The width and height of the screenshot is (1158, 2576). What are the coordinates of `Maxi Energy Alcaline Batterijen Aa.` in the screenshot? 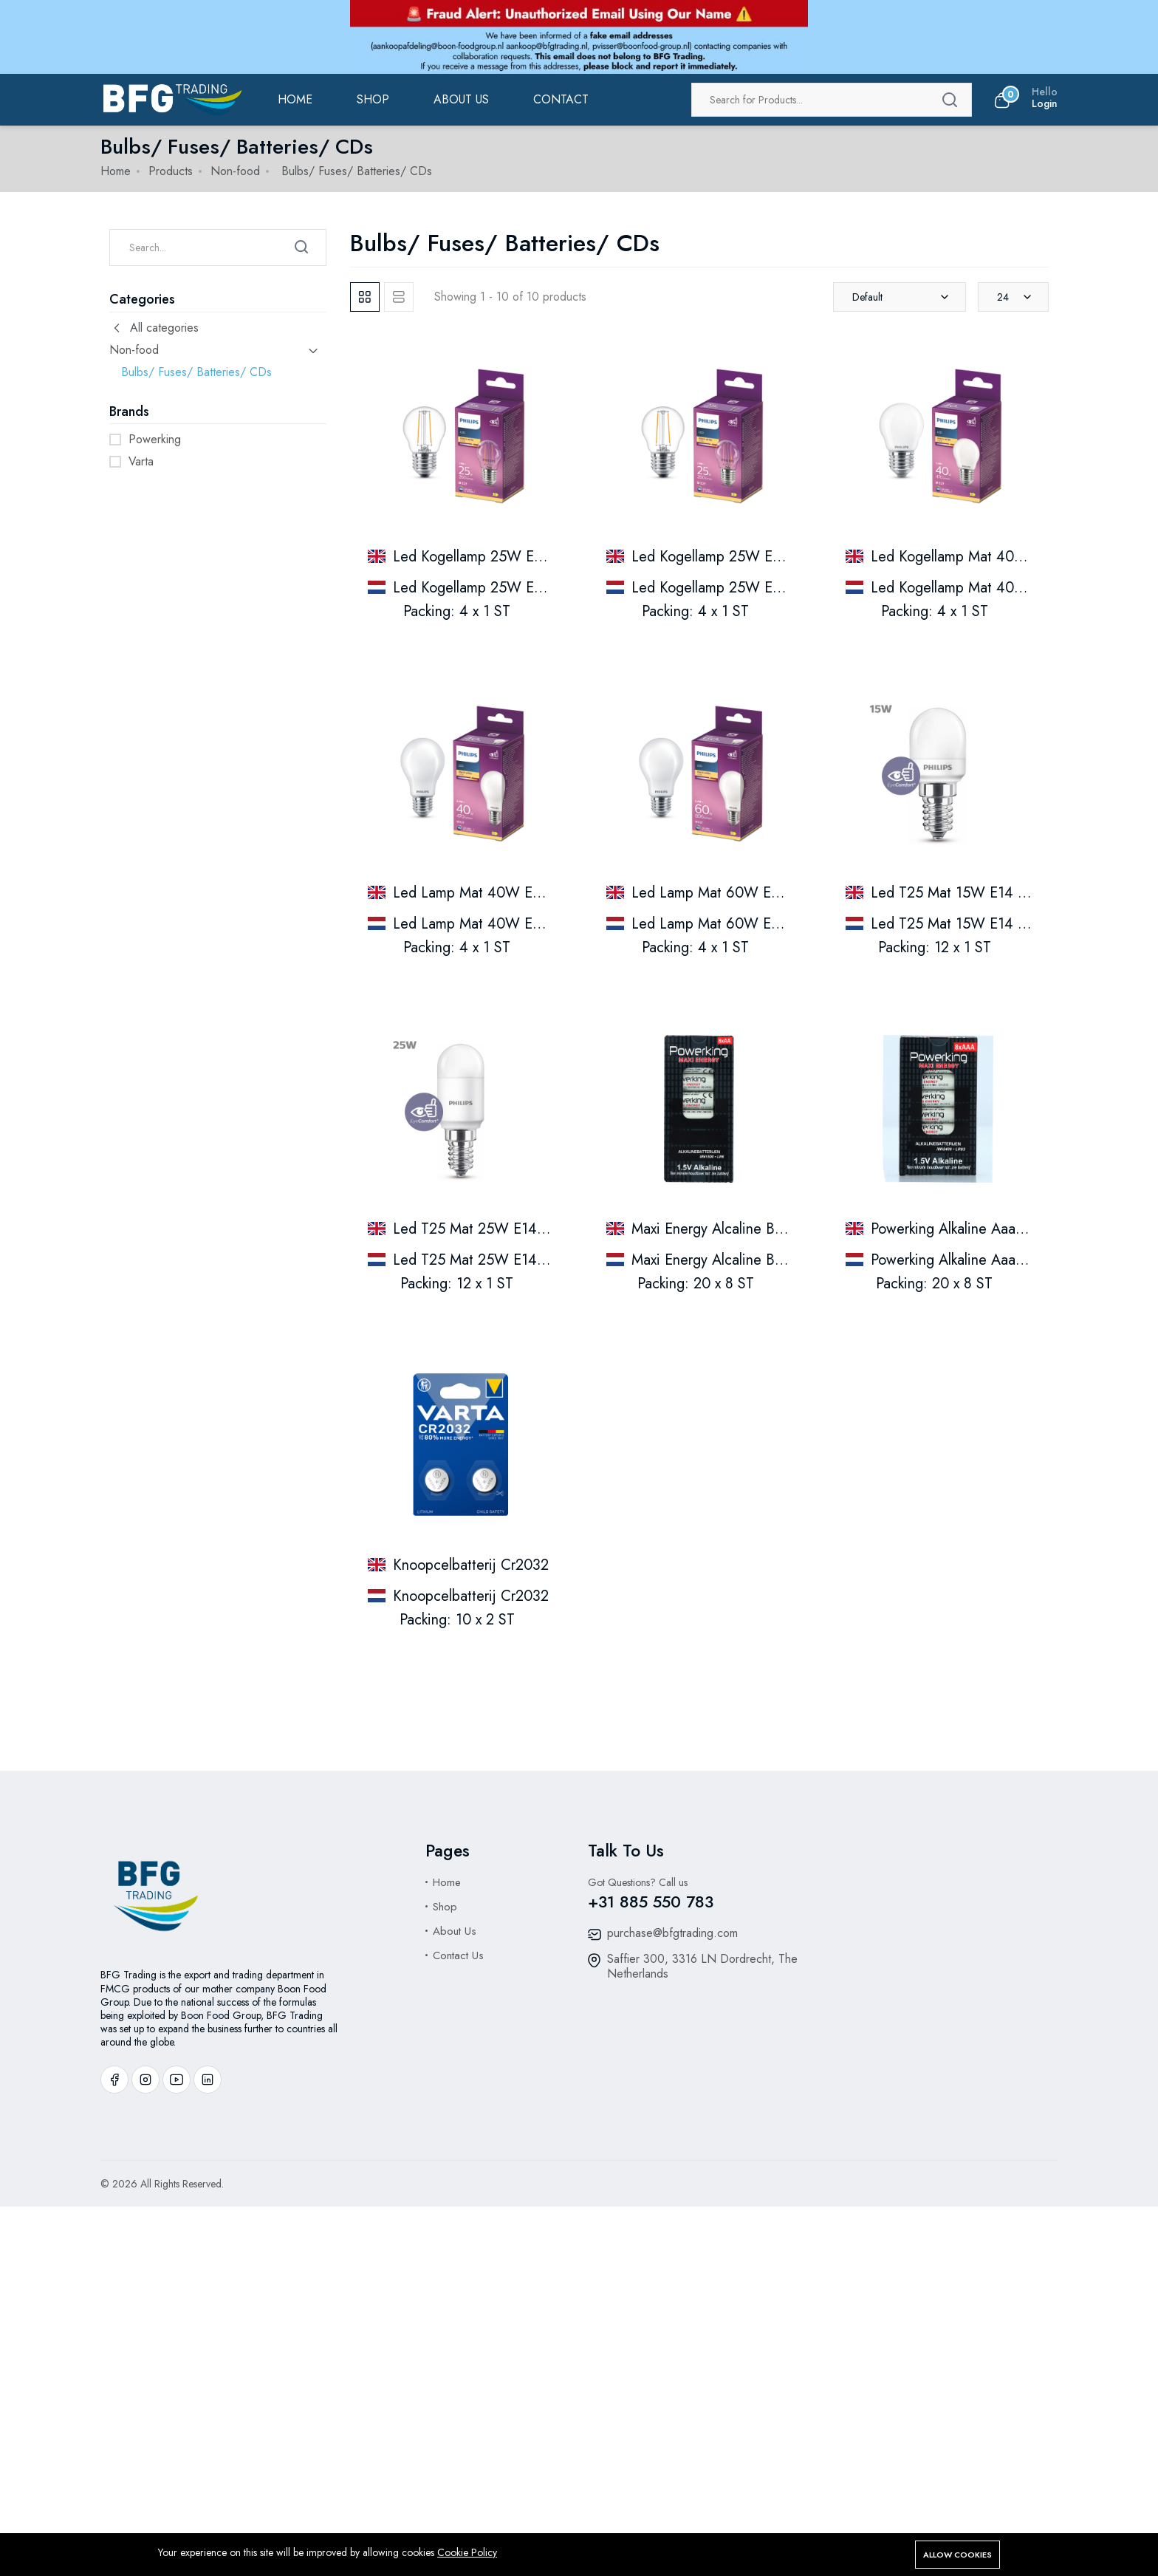 It's located at (741, 1229).